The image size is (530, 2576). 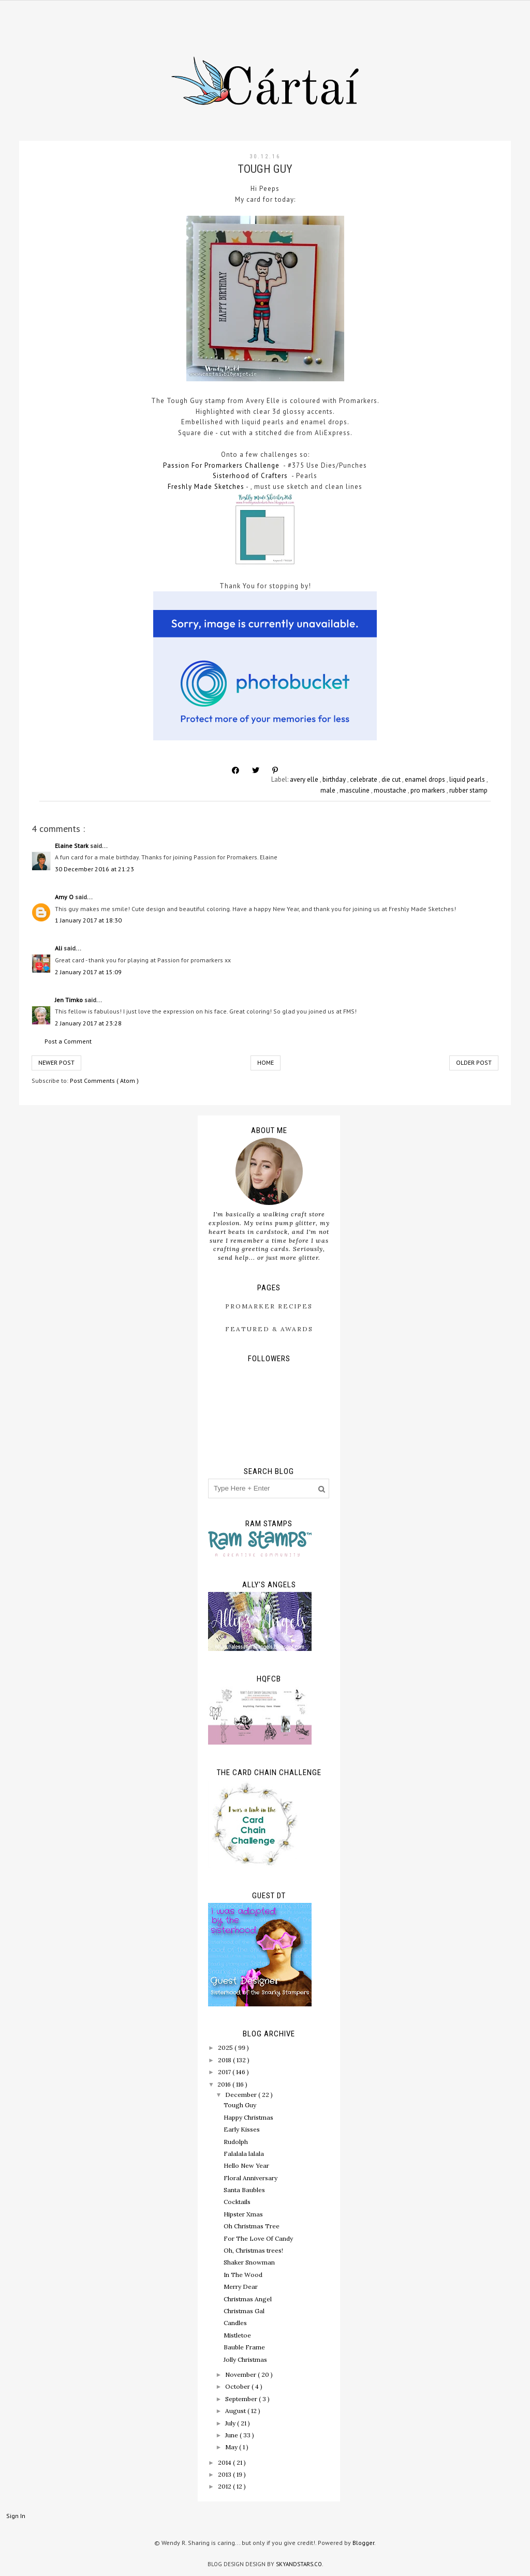 I want to click on rubber stamp, so click(x=468, y=790).